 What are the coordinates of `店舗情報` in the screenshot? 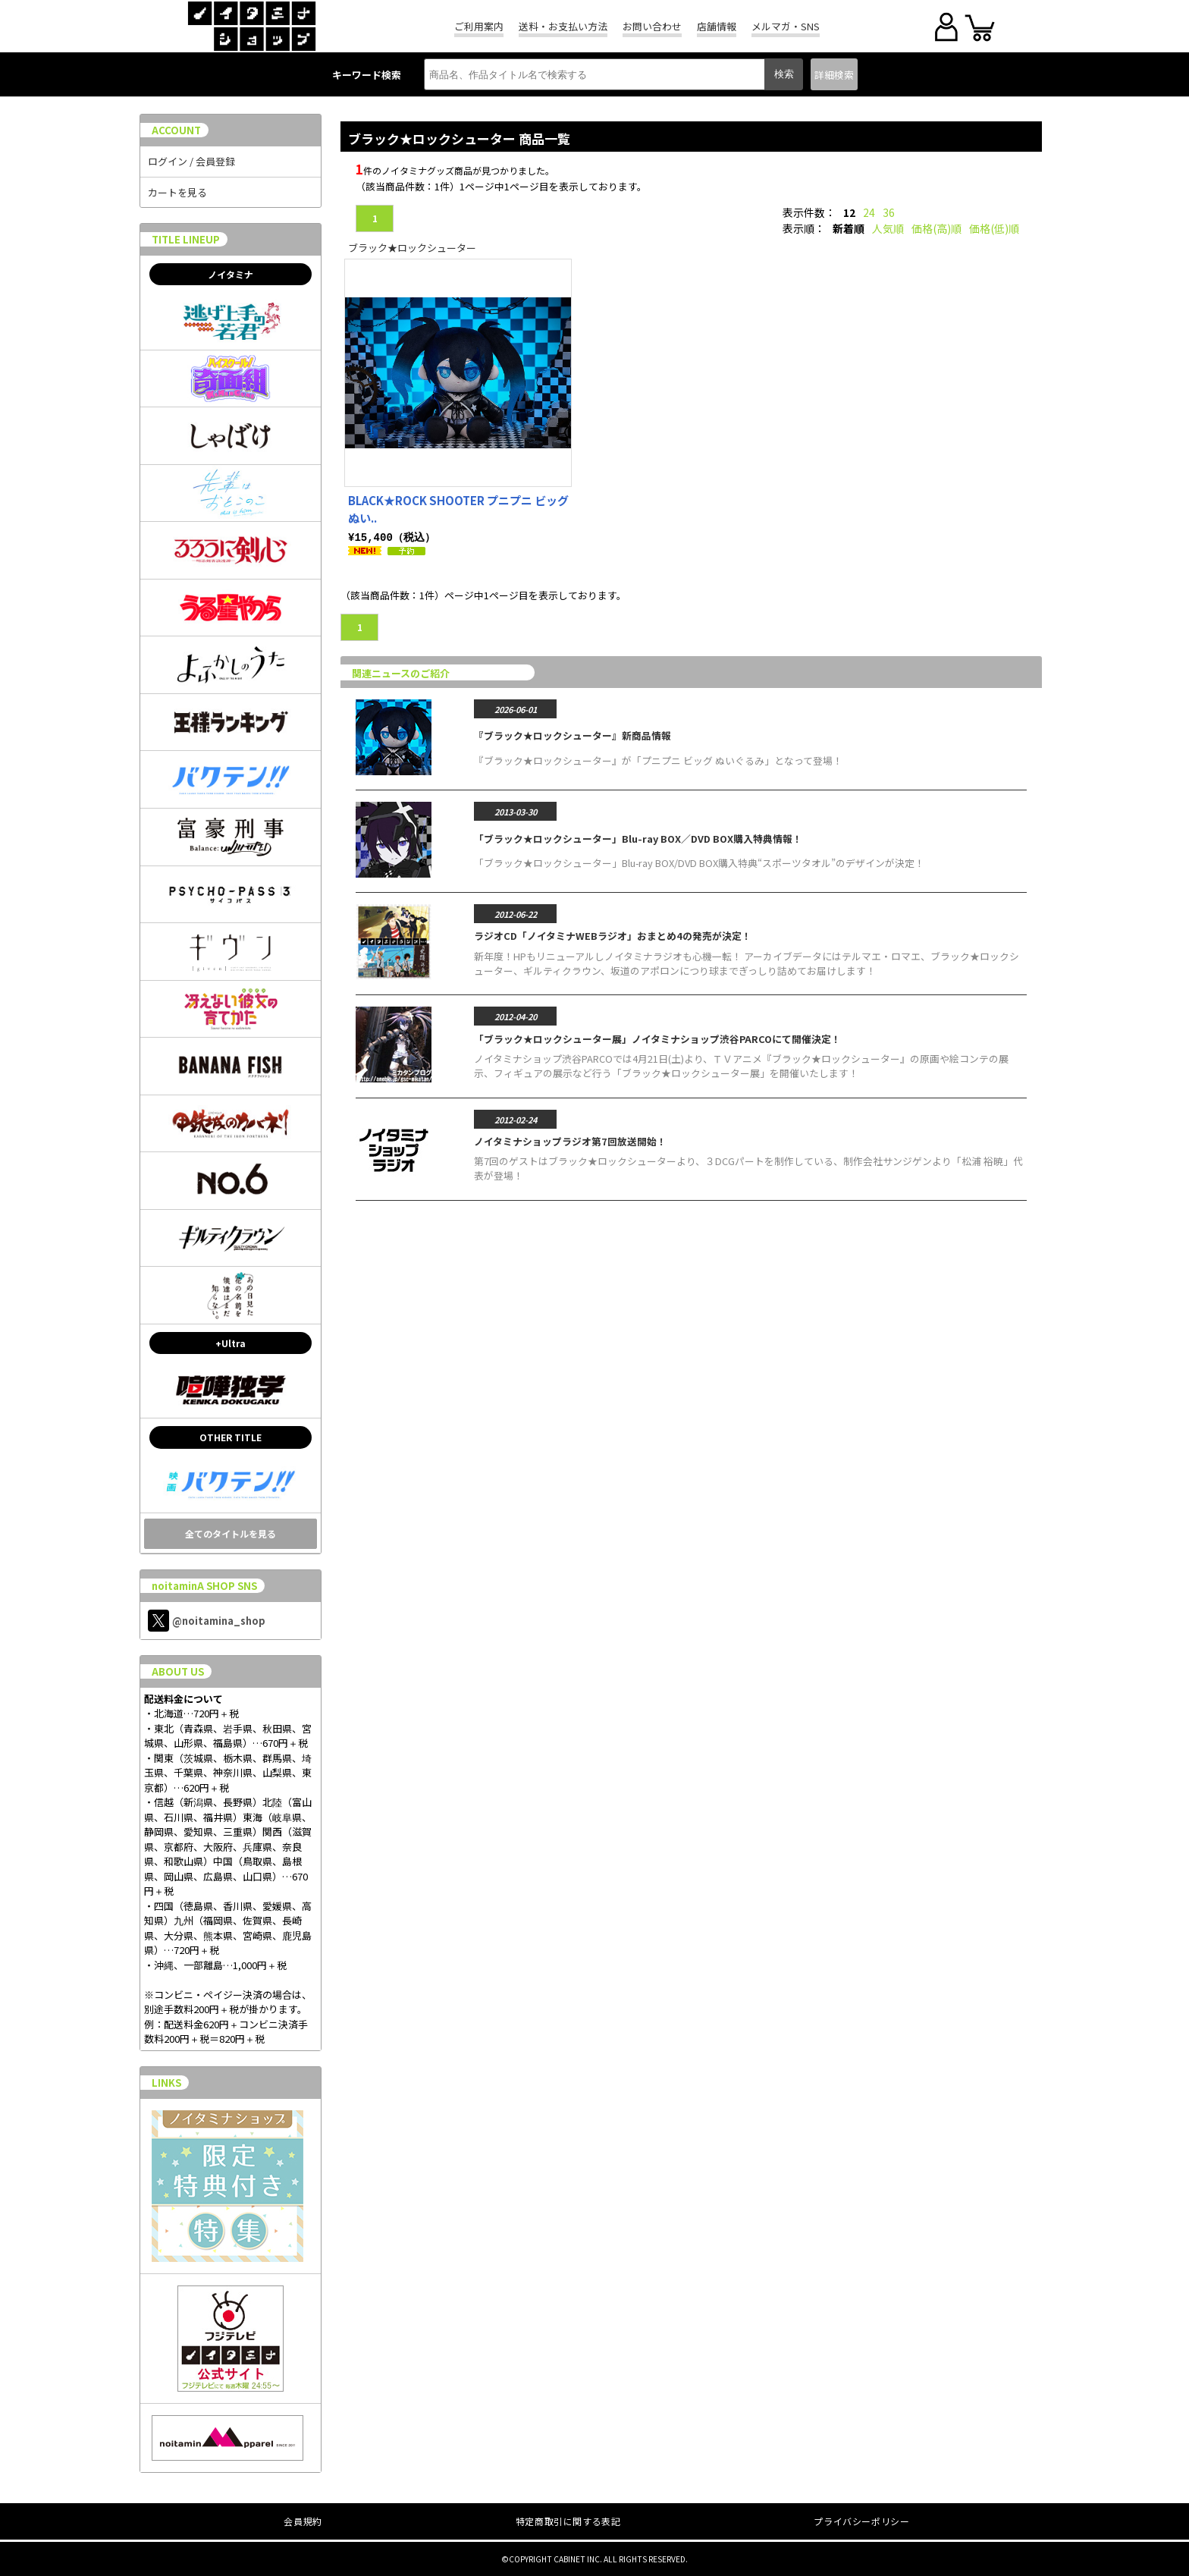 It's located at (716, 26).